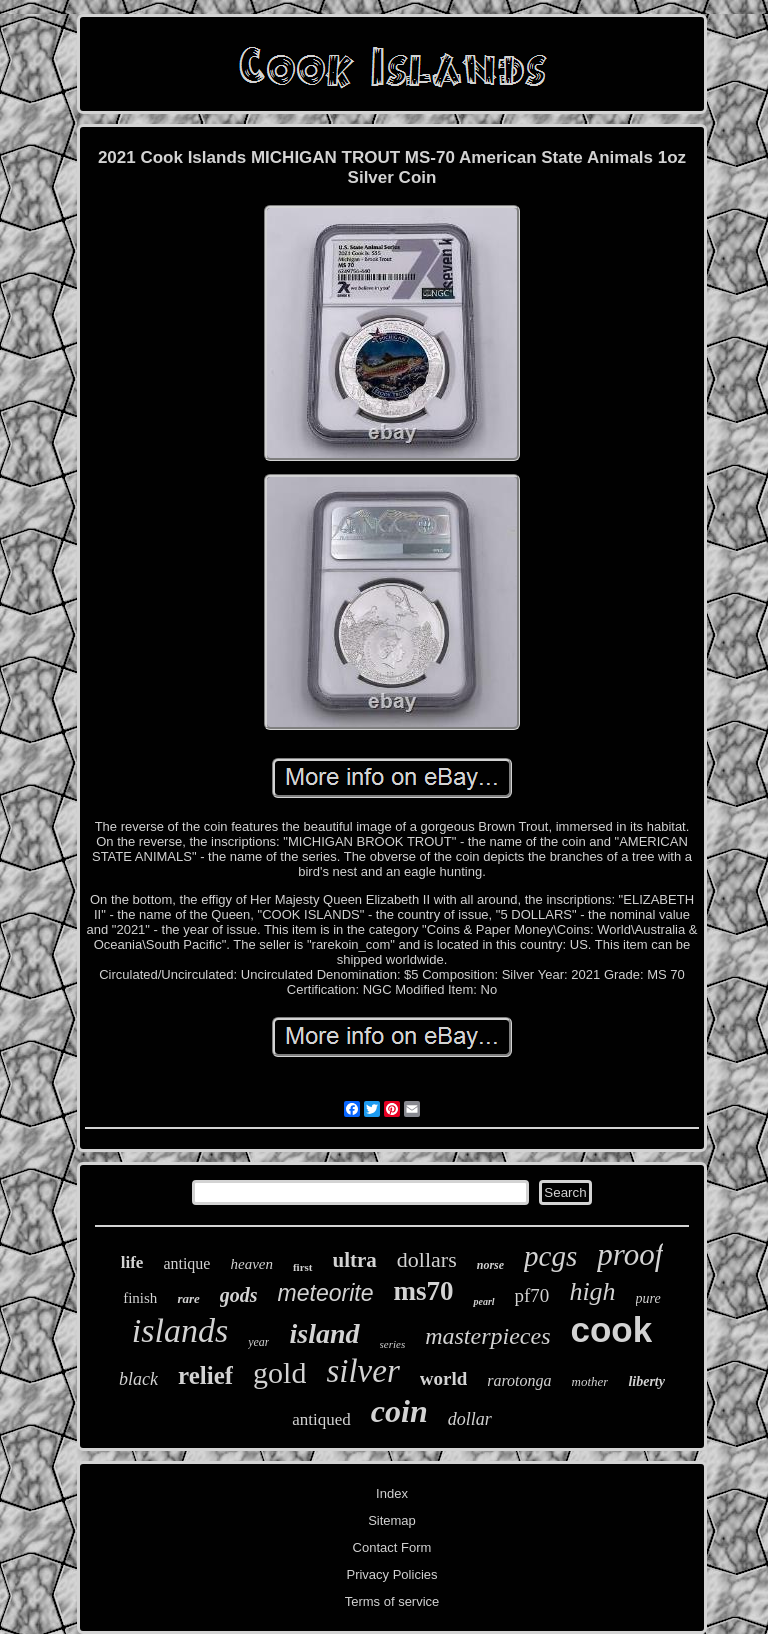 Image resolution: width=768 pixels, height=1634 pixels. What do you see at coordinates (399, 1411) in the screenshot?
I see `coin` at bounding box center [399, 1411].